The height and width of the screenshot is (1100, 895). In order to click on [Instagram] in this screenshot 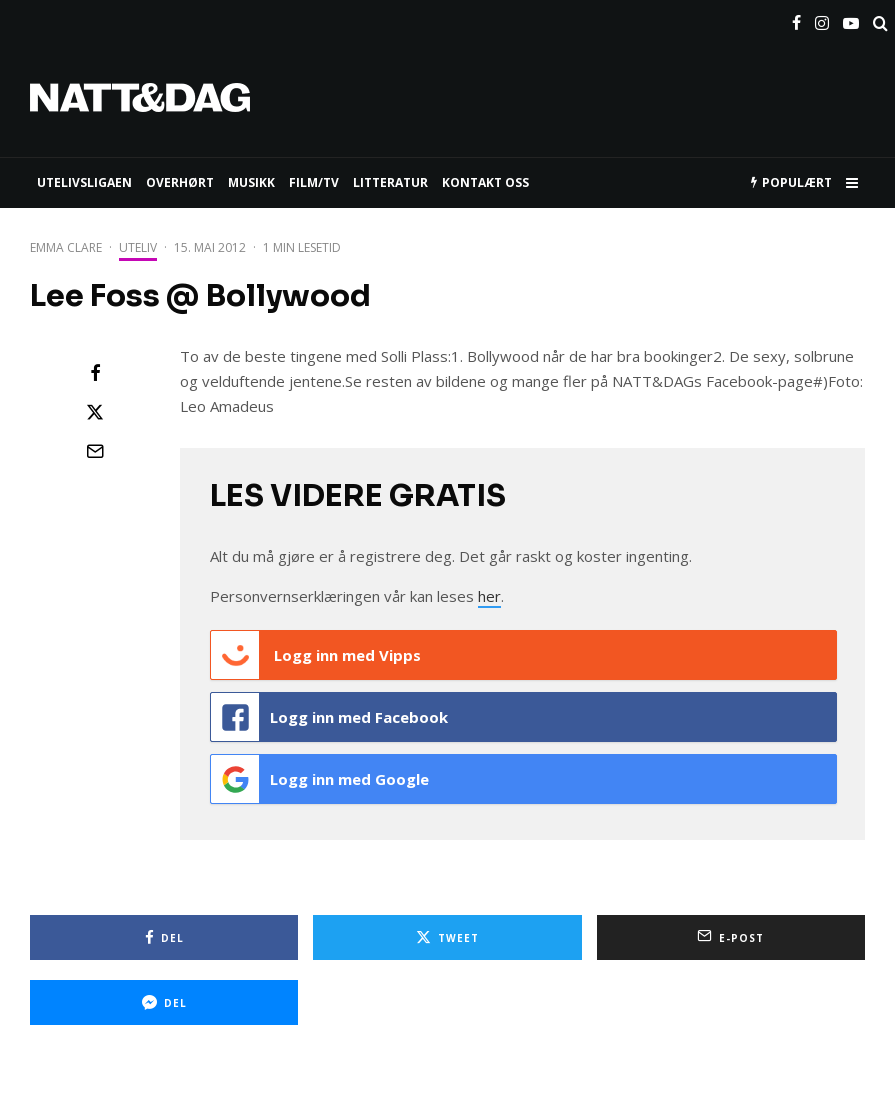, I will do `click(822, 19)`.